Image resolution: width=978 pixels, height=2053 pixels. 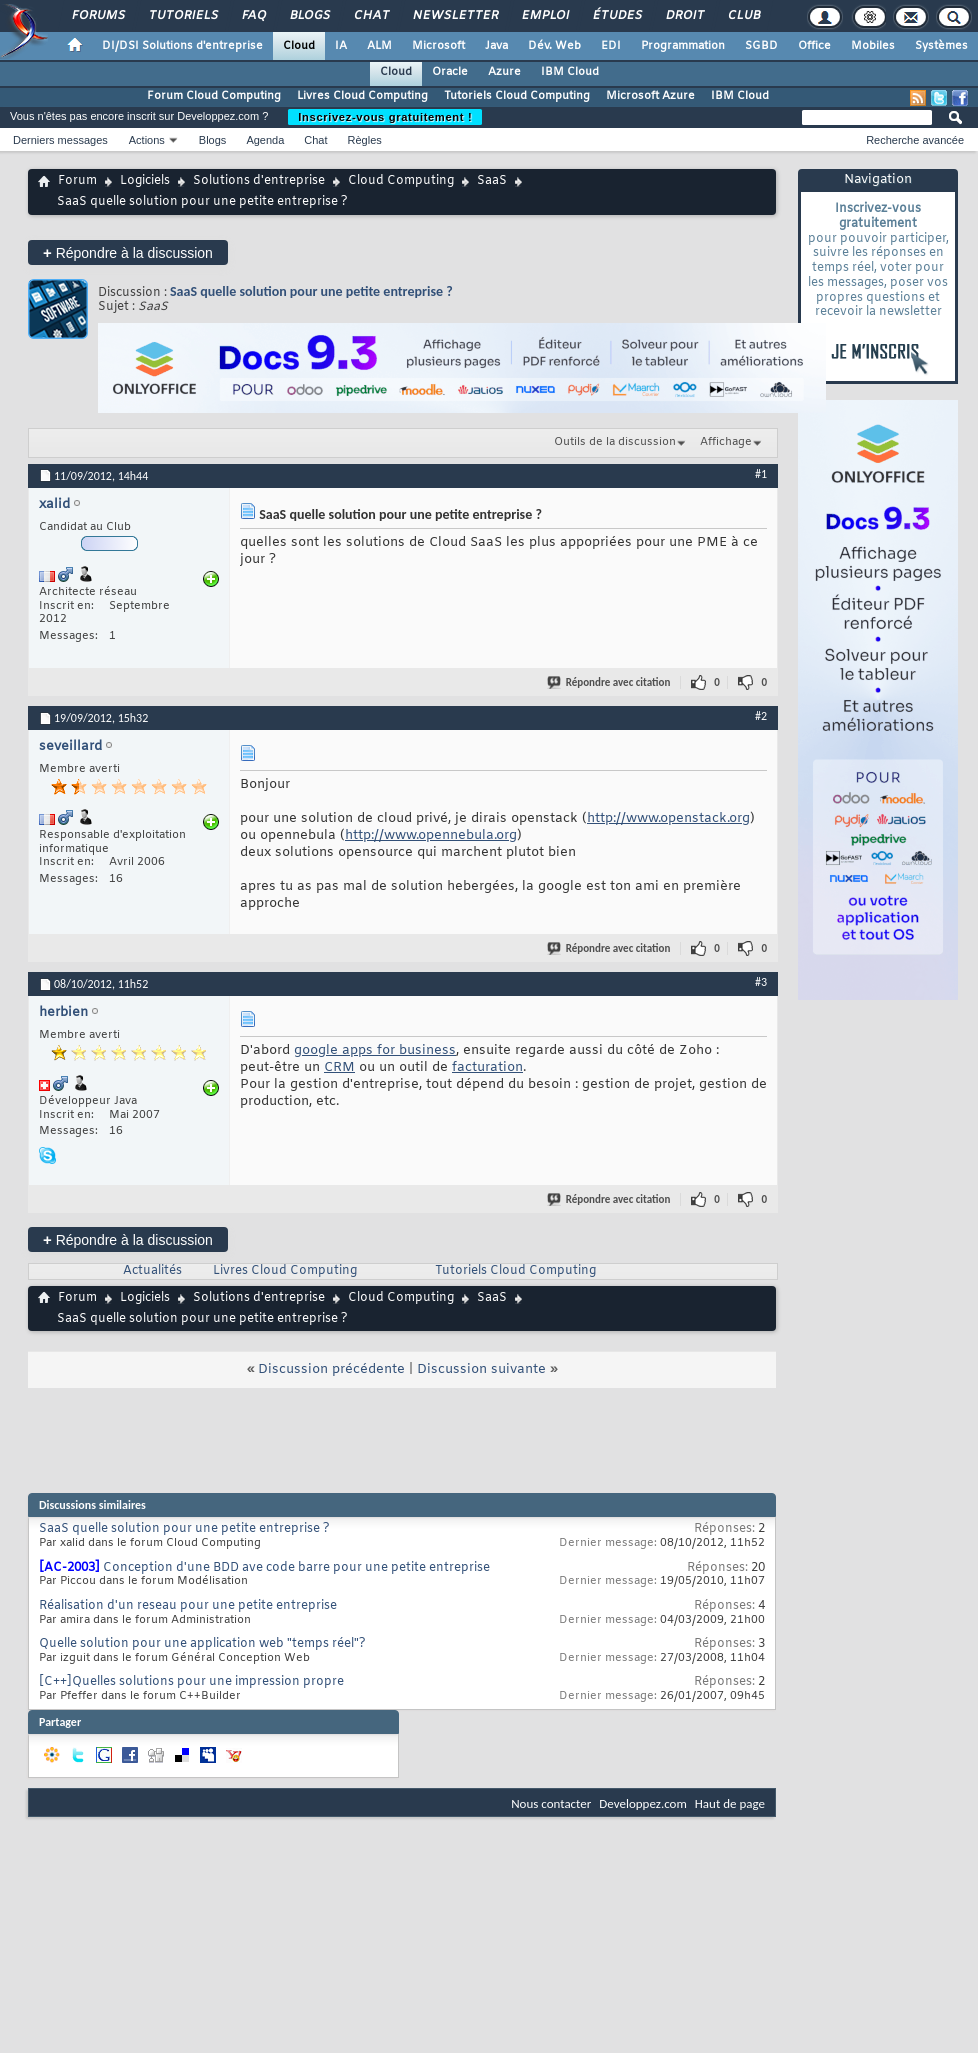 I want to click on Azure, so click(x=504, y=72).